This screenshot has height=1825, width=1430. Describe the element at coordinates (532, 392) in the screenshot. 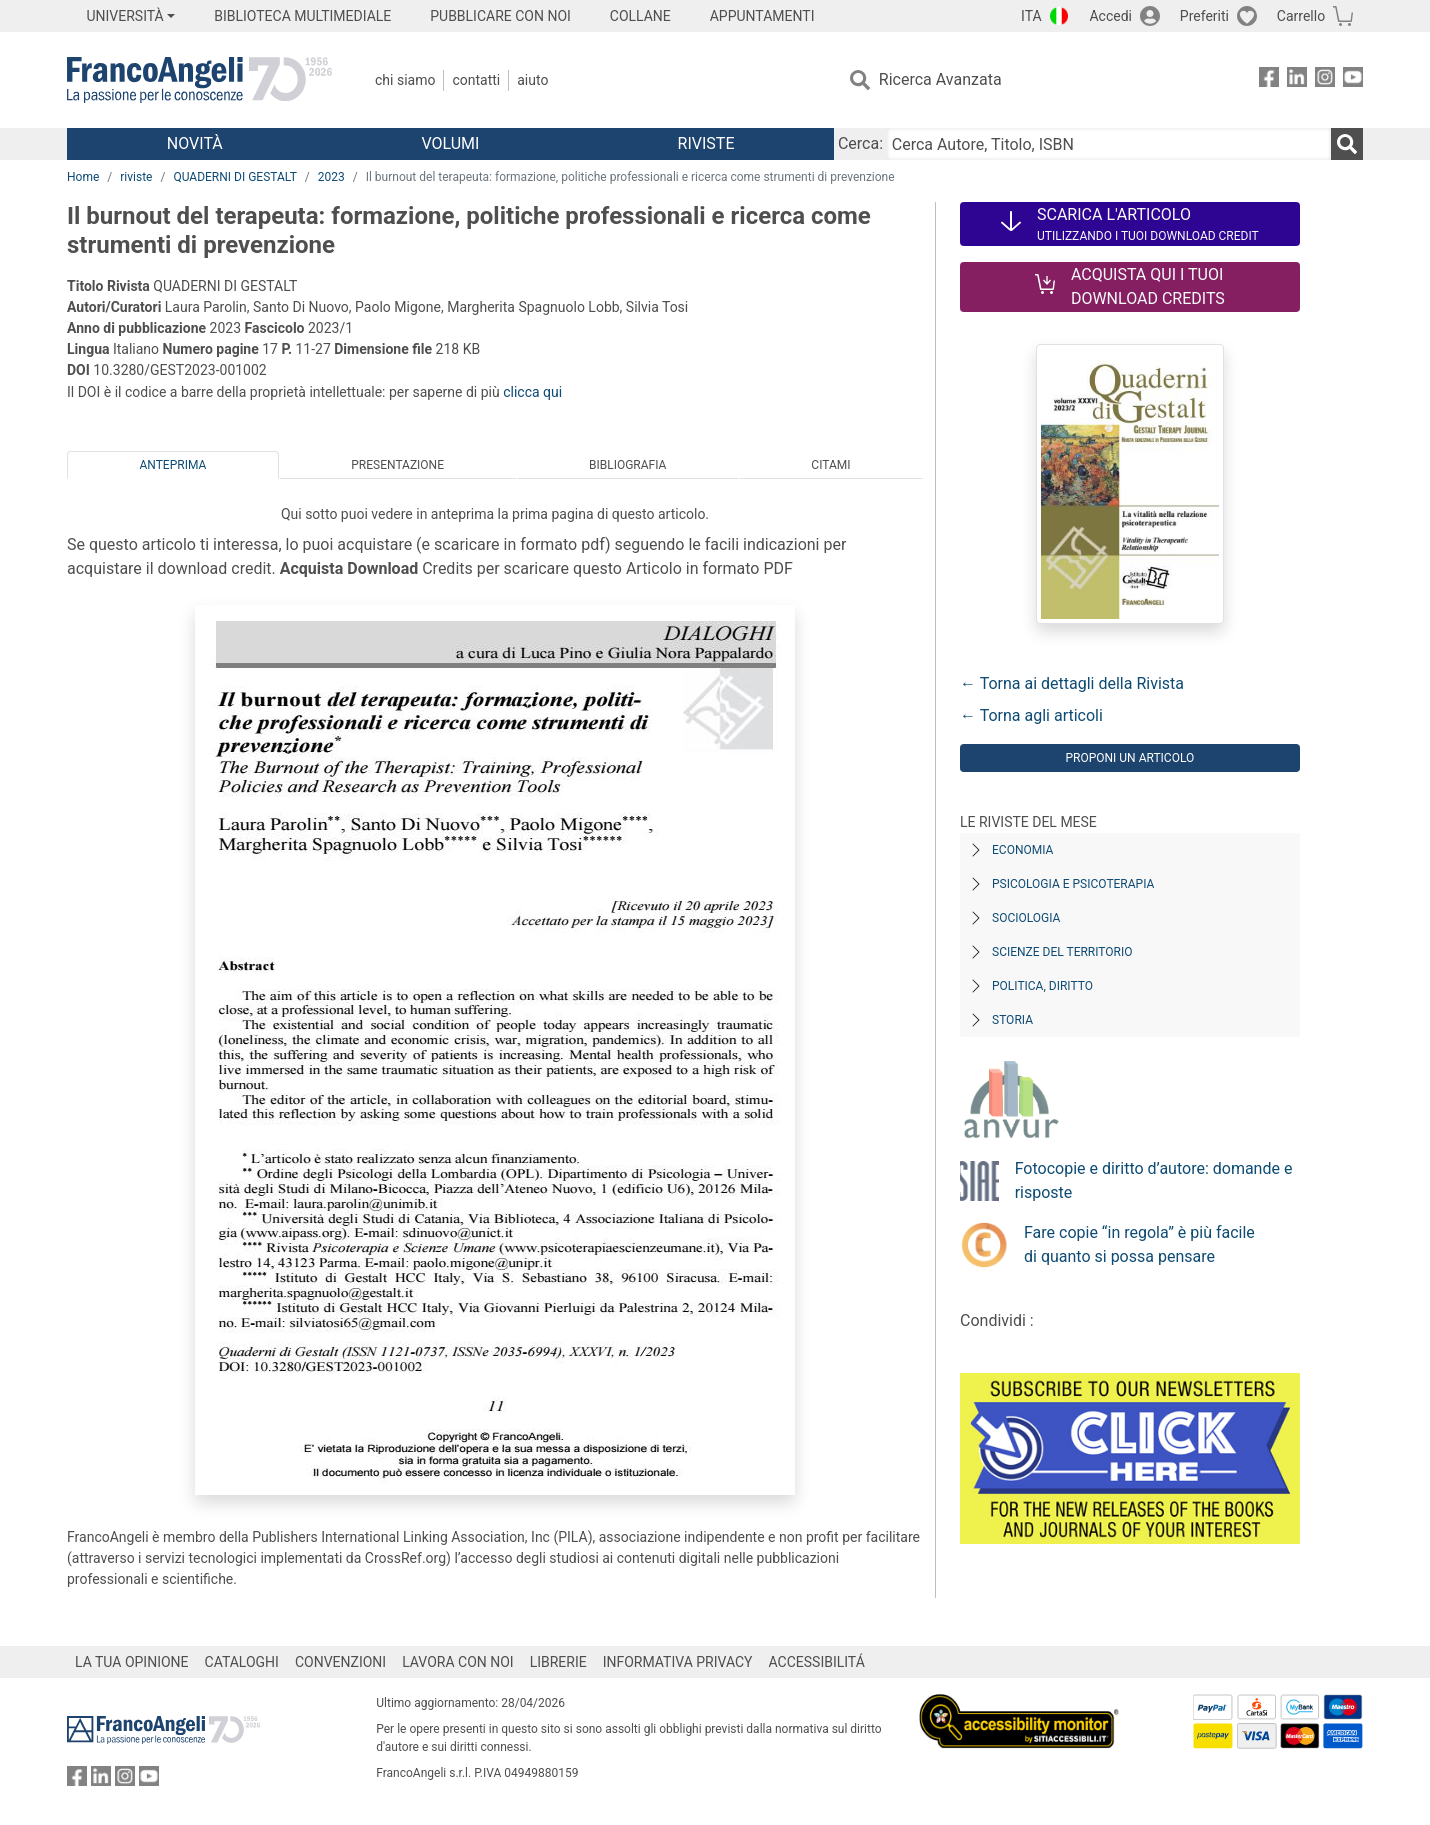

I see `clicca qui` at that location.